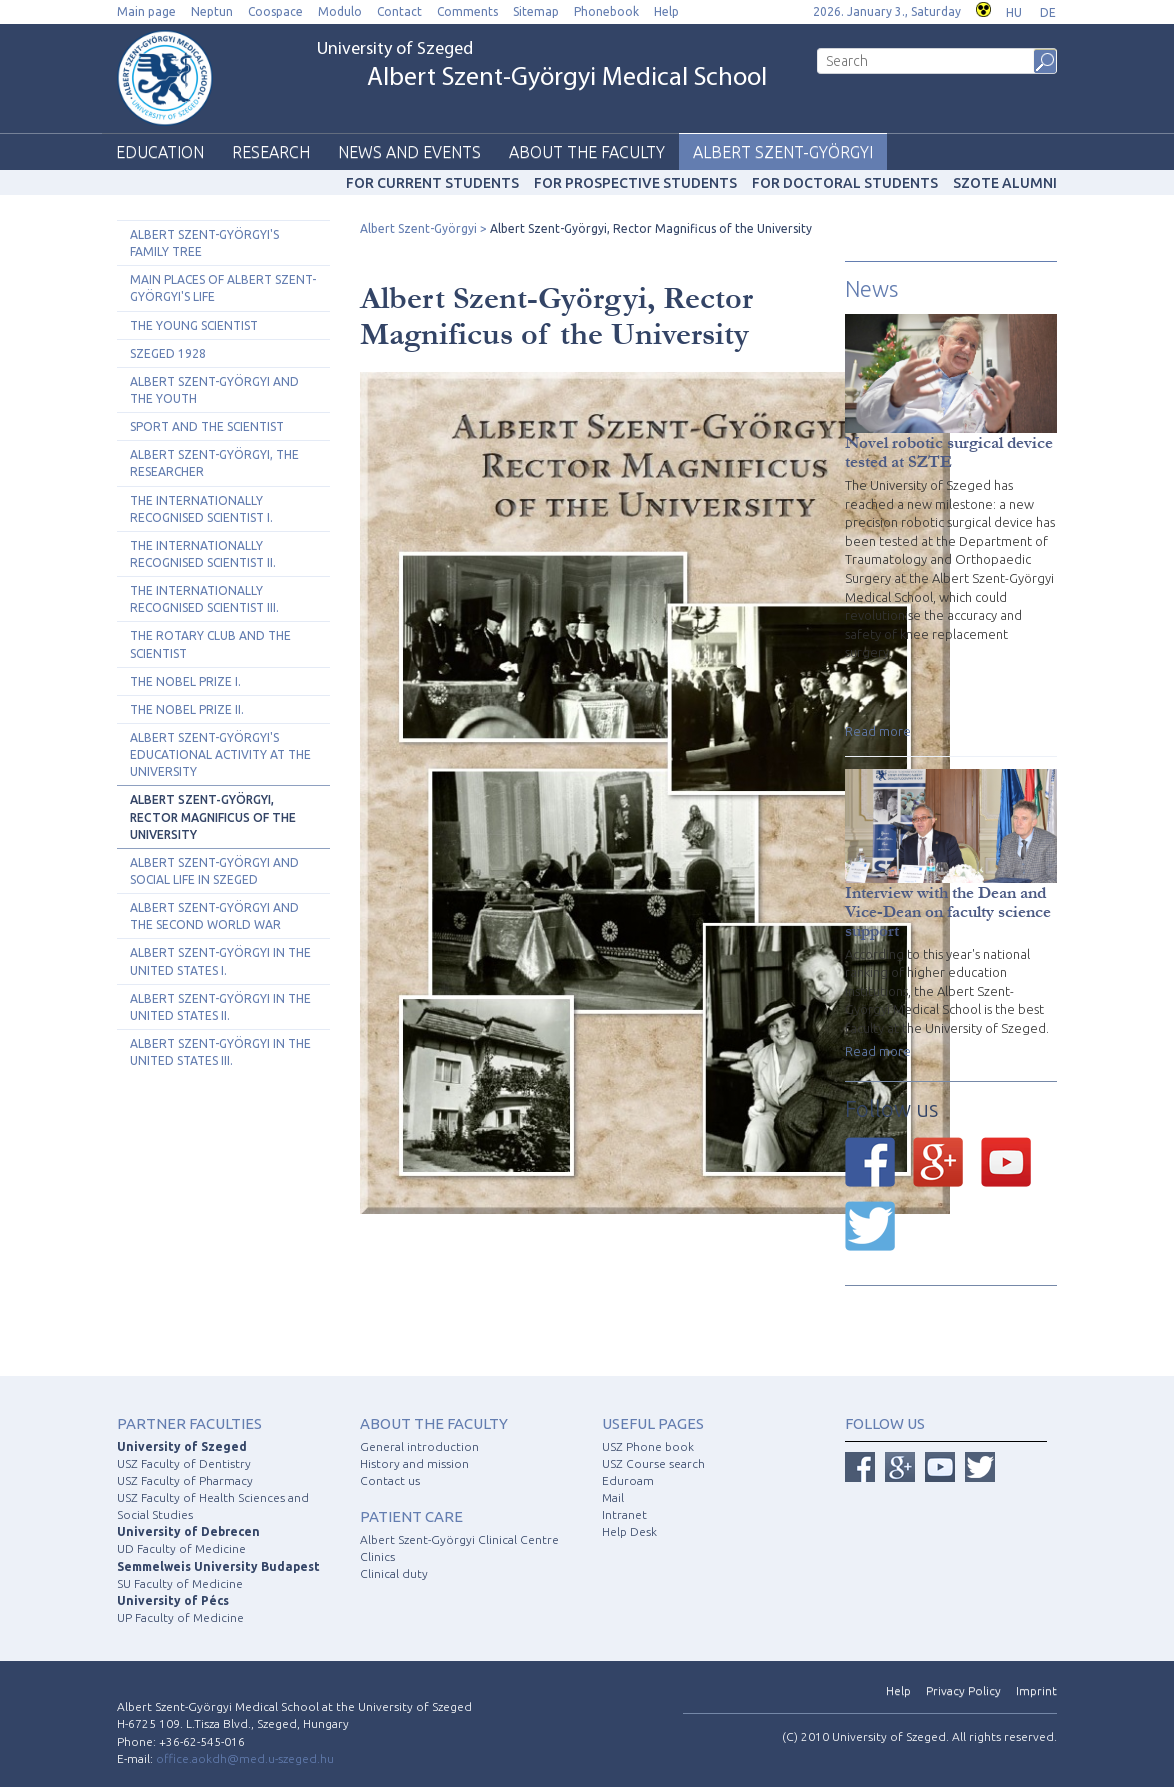  What do you see at coordinates (587, 152) in the screenshot?
I see `About the faculty` at bounding box center [587, 152].